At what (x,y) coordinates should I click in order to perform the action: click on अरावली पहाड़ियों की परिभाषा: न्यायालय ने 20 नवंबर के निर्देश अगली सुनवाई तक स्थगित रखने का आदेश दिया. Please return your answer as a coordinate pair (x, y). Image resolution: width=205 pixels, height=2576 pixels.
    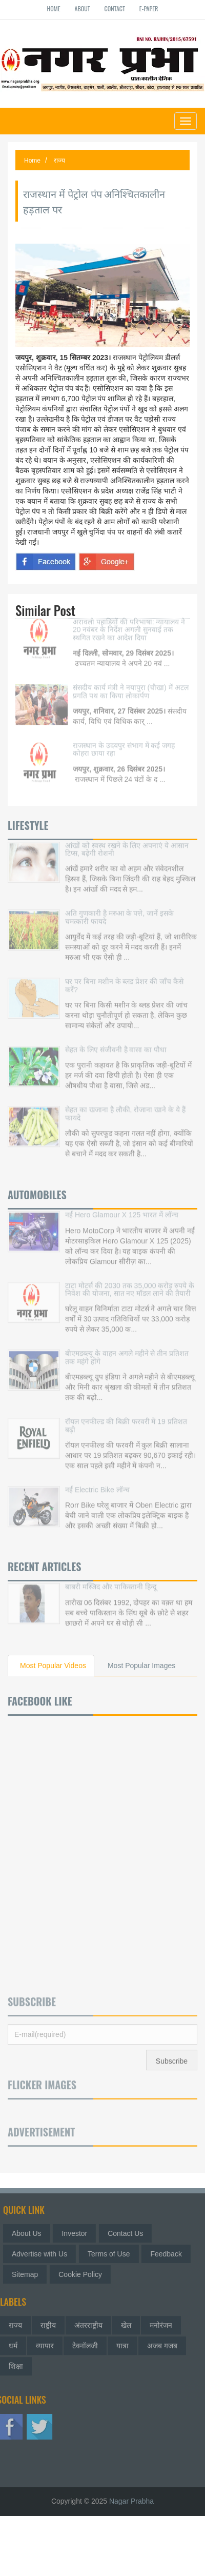
    Looking at the image, I should click on (129, 623).